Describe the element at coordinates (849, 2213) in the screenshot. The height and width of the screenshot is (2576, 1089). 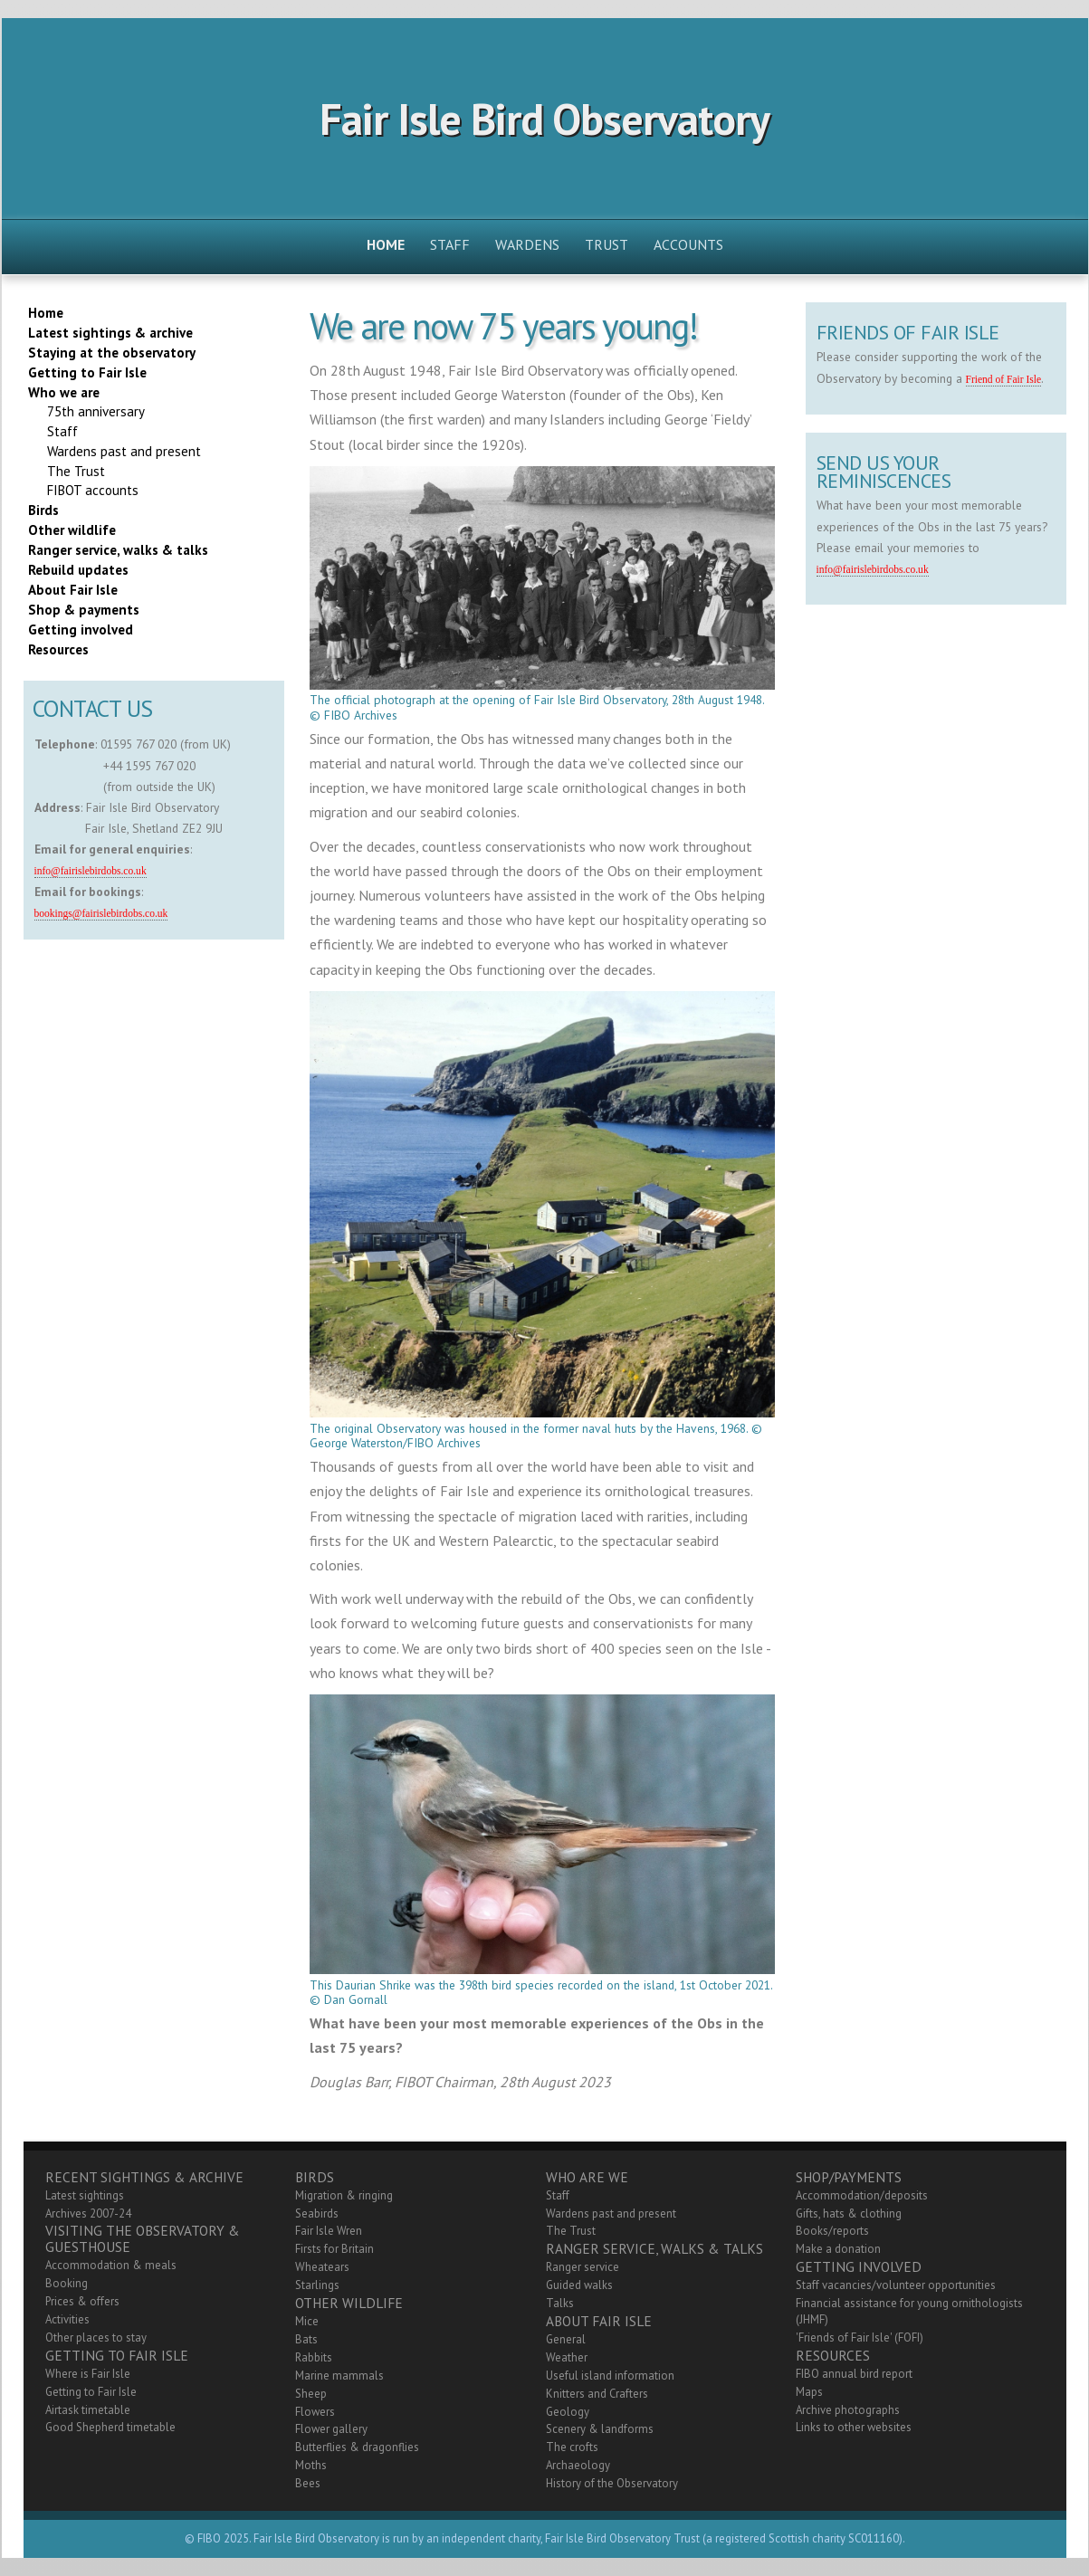
I see `Gifts, hats & clothing` at that location.